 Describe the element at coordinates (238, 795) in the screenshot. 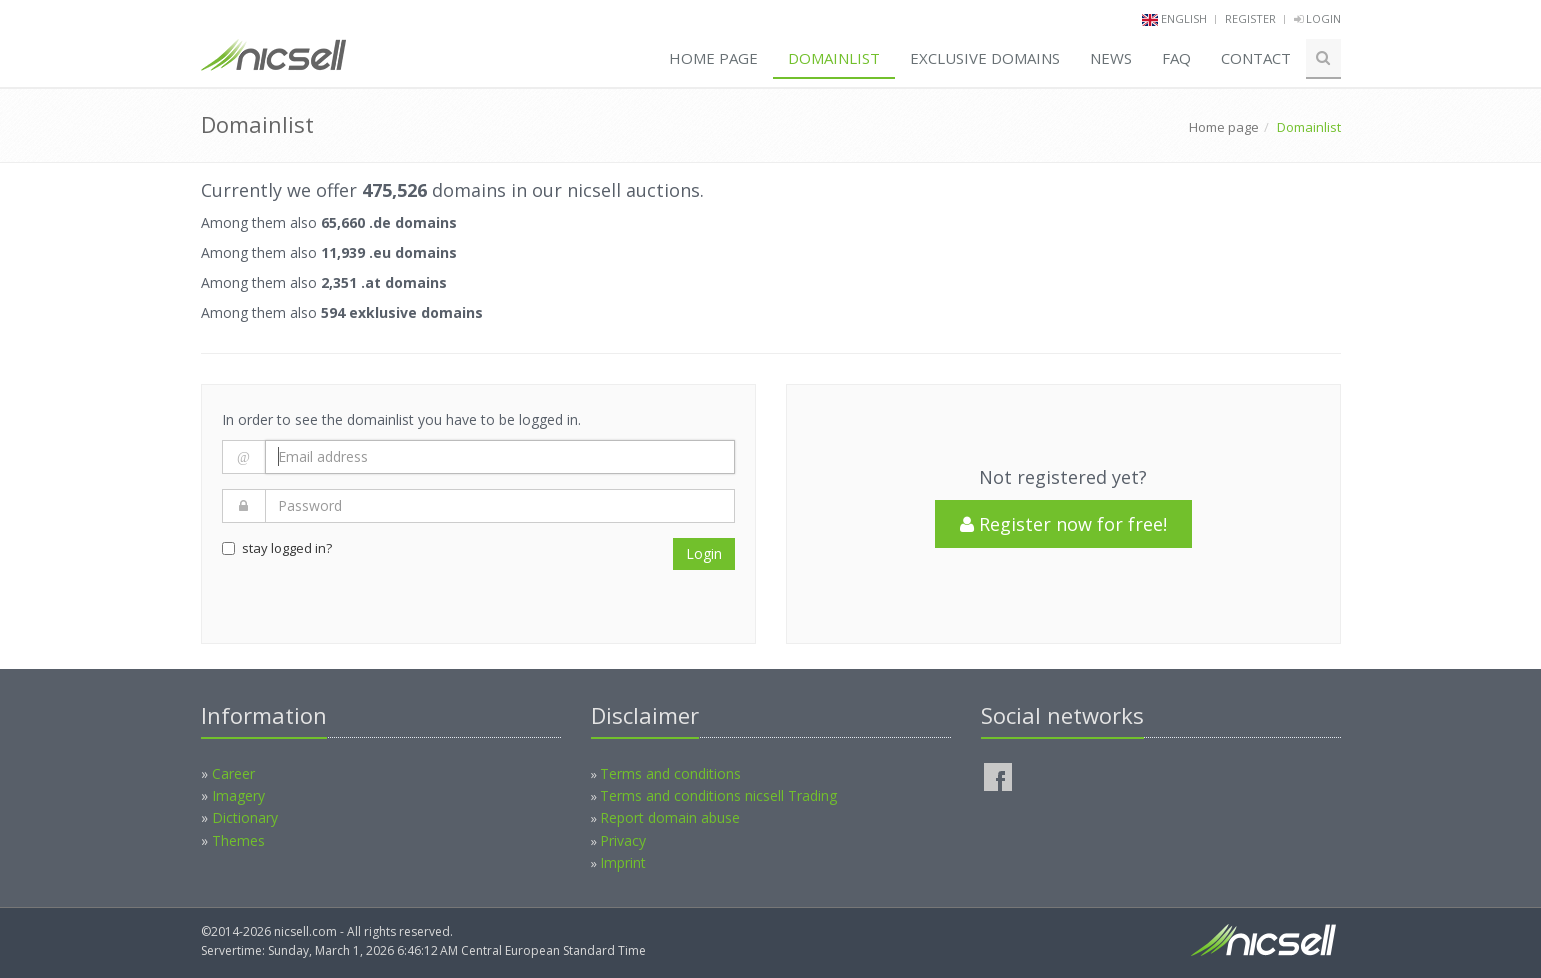

I see `Imagery` at that location.